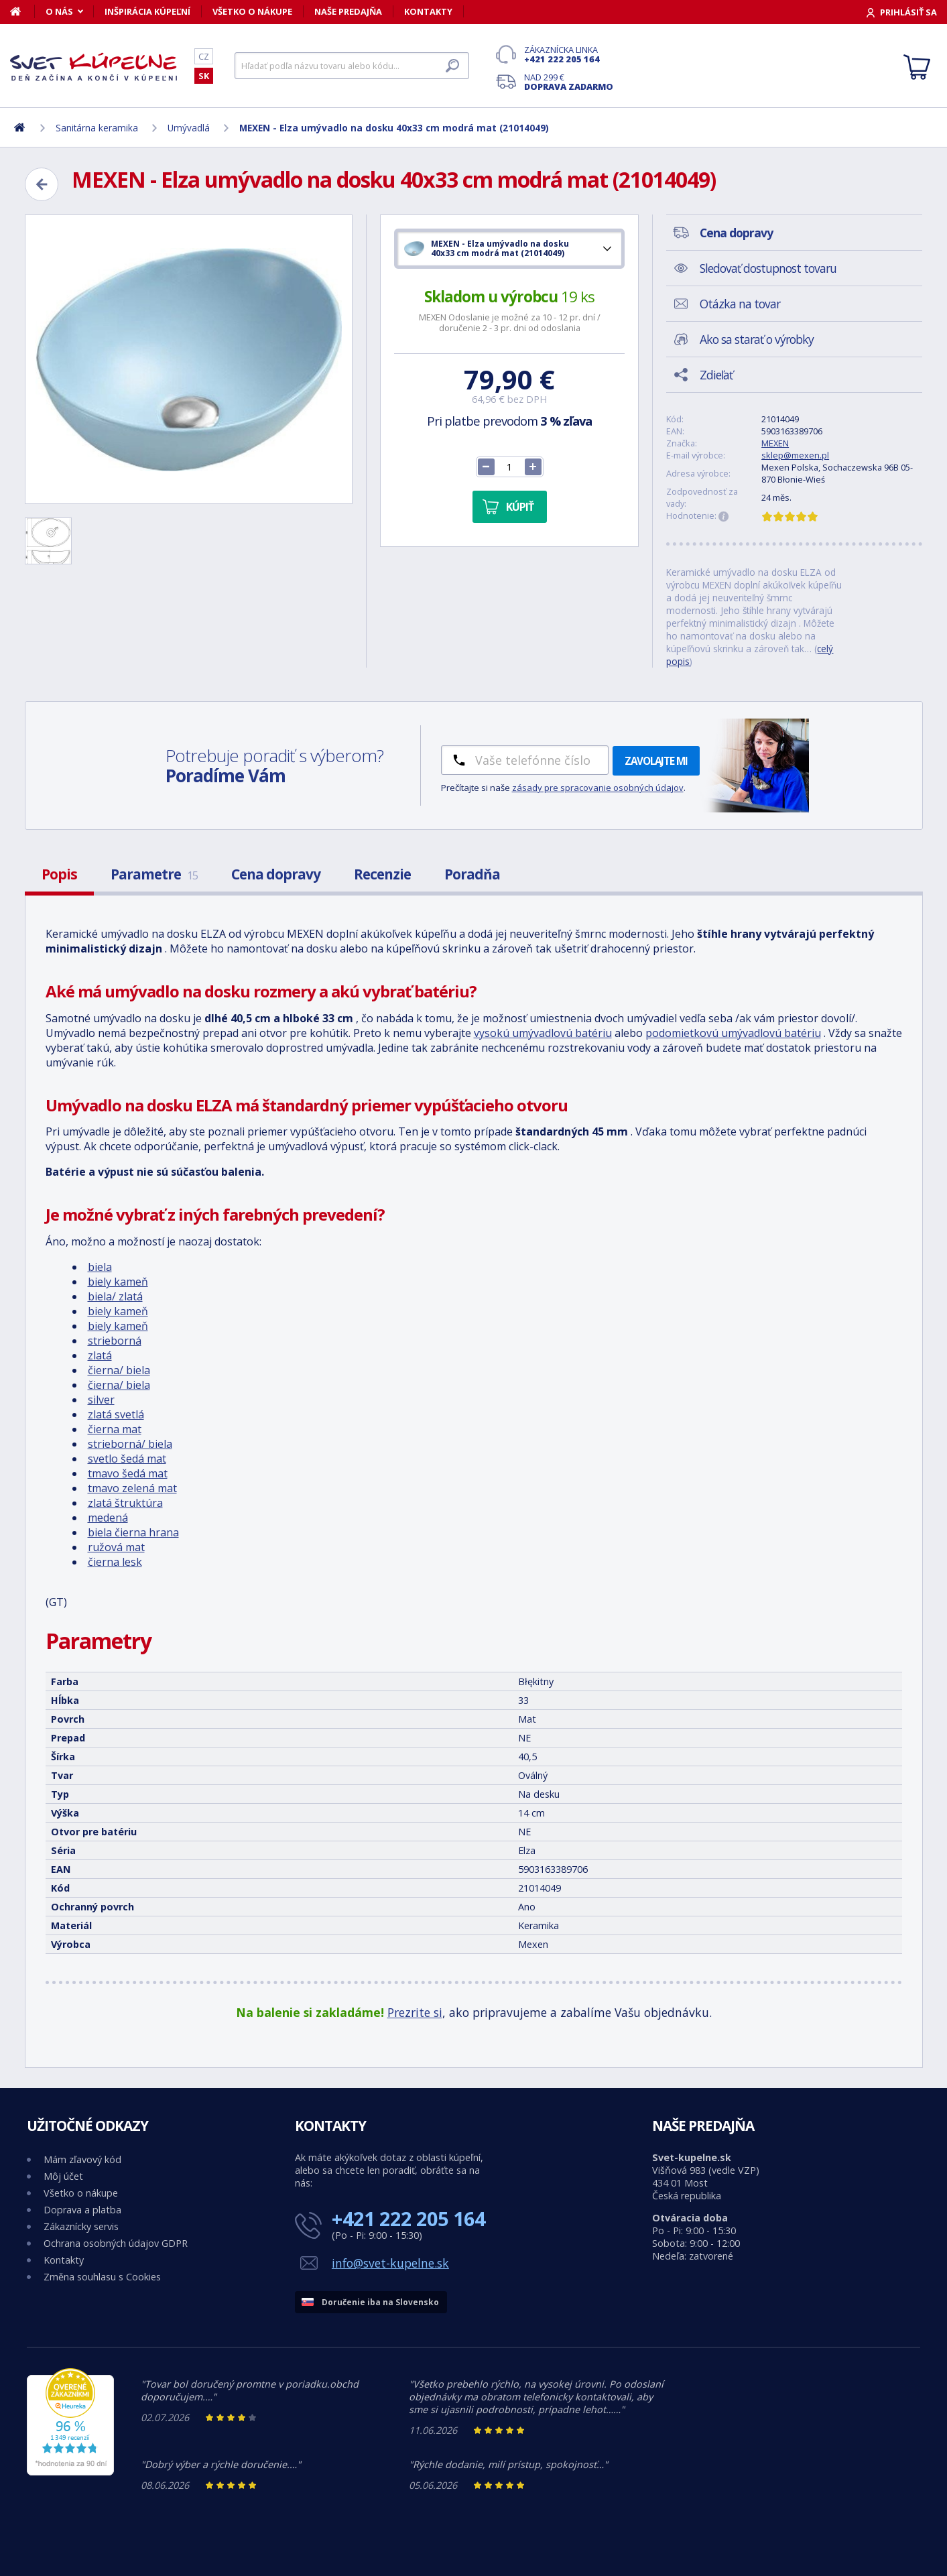 The height and width of the screenshot is (2576, 947). Describe the element at coordinates (81, 2226) in the screenshot. I see `Zákaznícky servis` at that location.